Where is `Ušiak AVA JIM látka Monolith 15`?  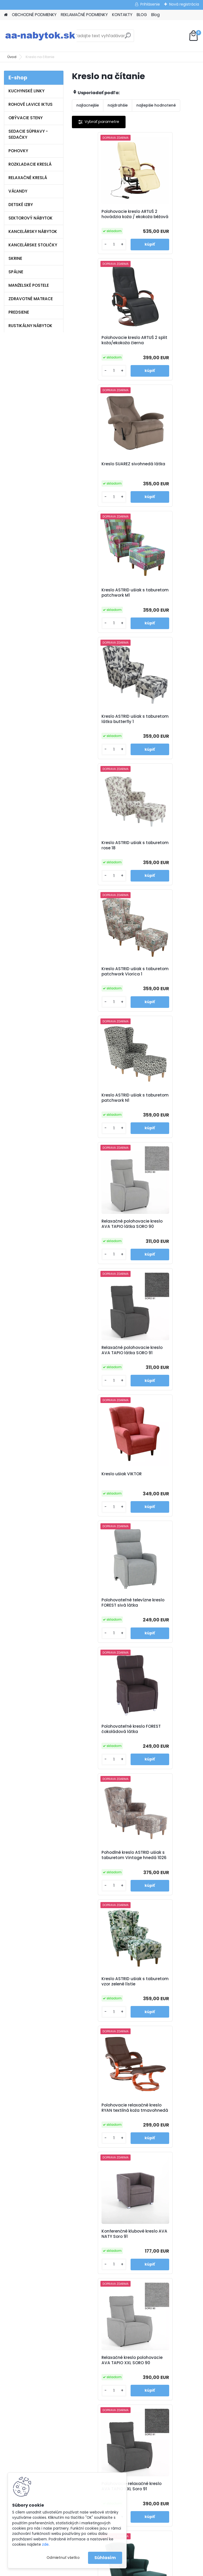 Ušiak AVA JIM látka Monolith 15 is located at coordinates (161, 1774).